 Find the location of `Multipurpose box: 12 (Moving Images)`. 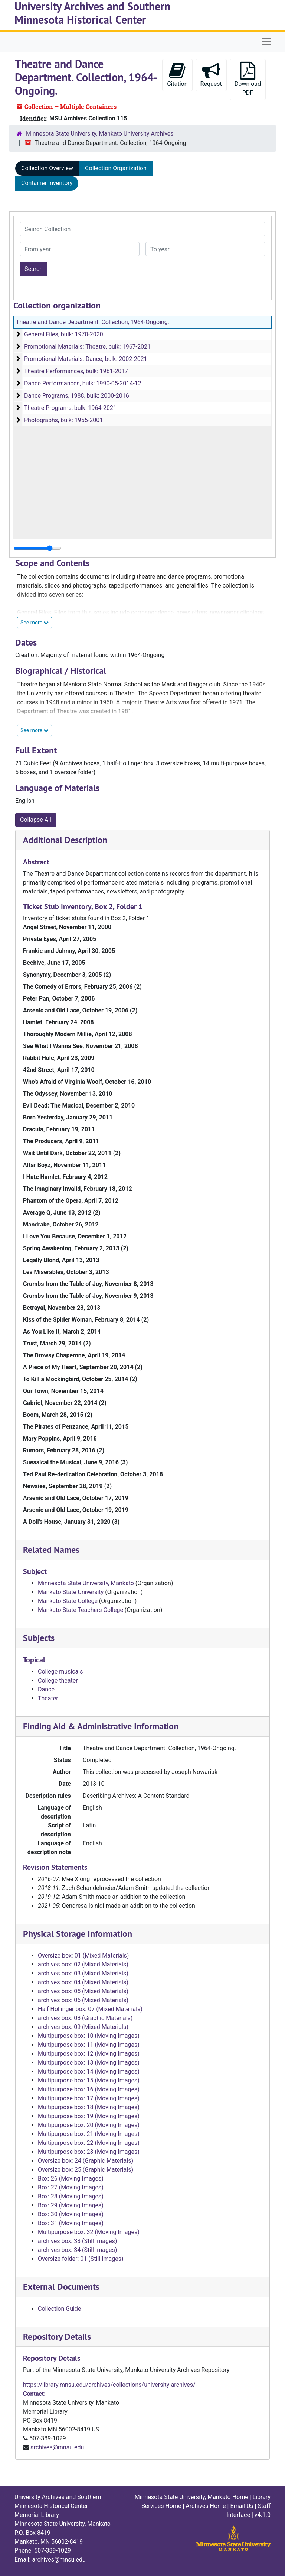

Multipurpose box: 12 (Moving Images) is located at coordinates (89, 2053).